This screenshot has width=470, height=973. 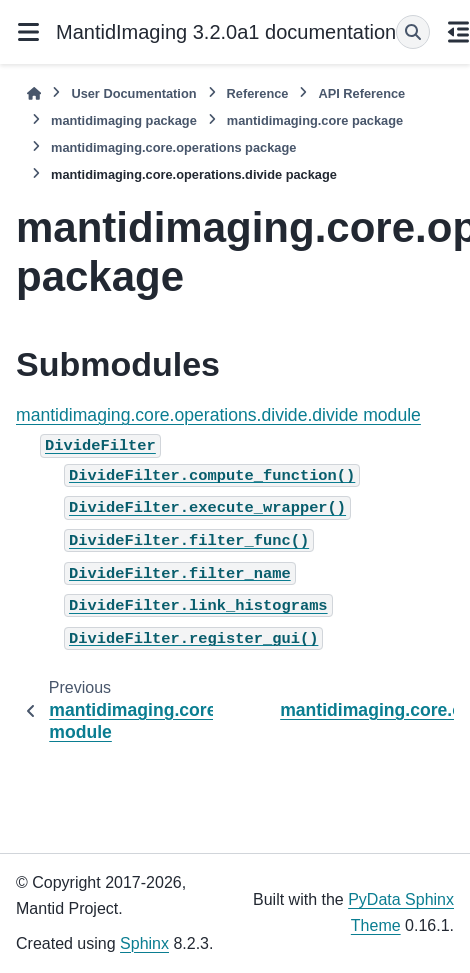 I want to click on mantidimaging.core.operations package, so click(x=173, y=147).